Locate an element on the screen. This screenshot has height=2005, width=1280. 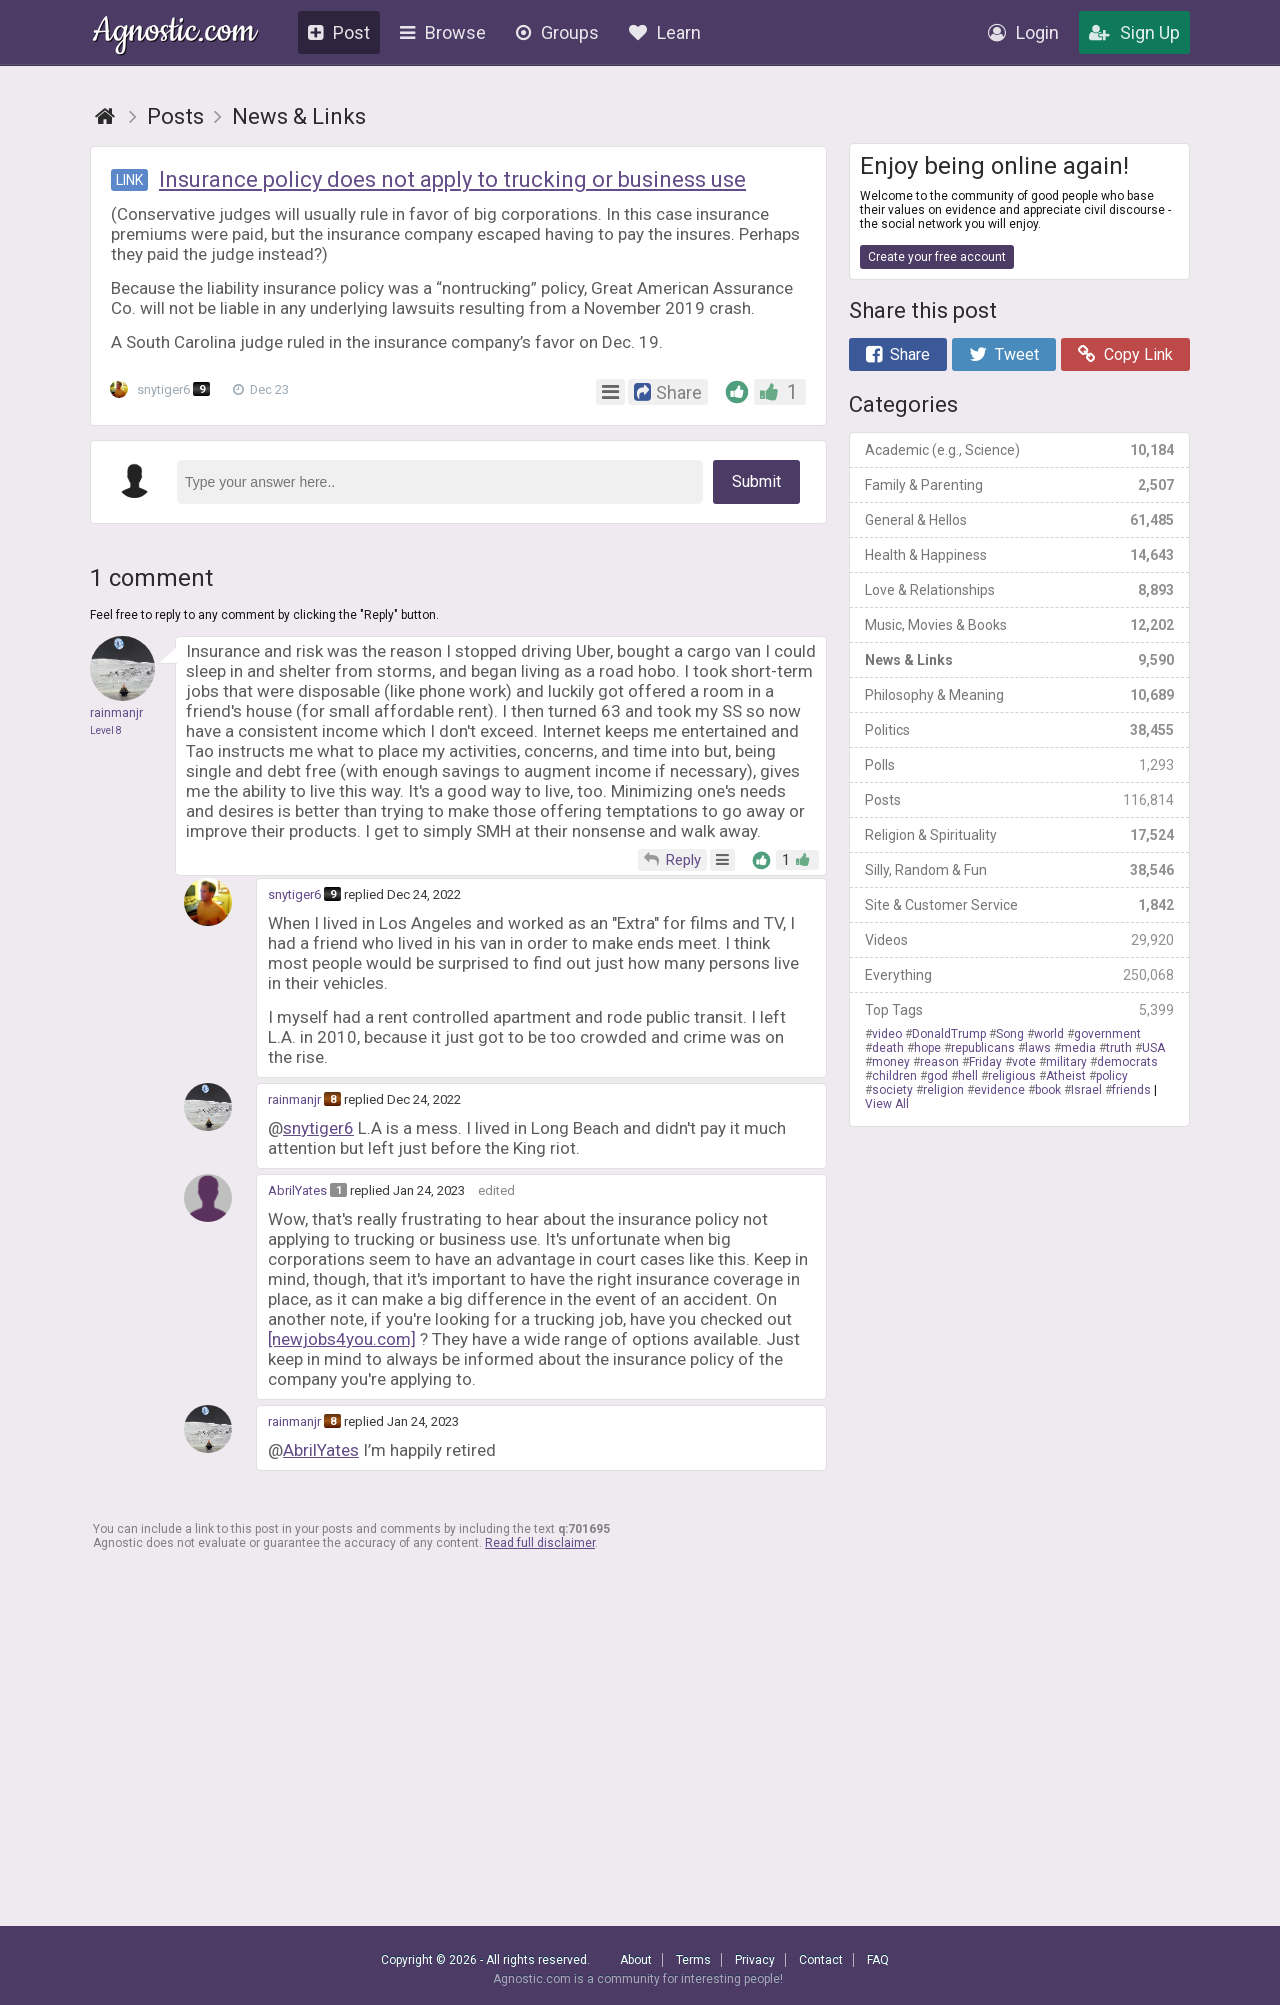
FAQ is located at coordinates (878, 1960).